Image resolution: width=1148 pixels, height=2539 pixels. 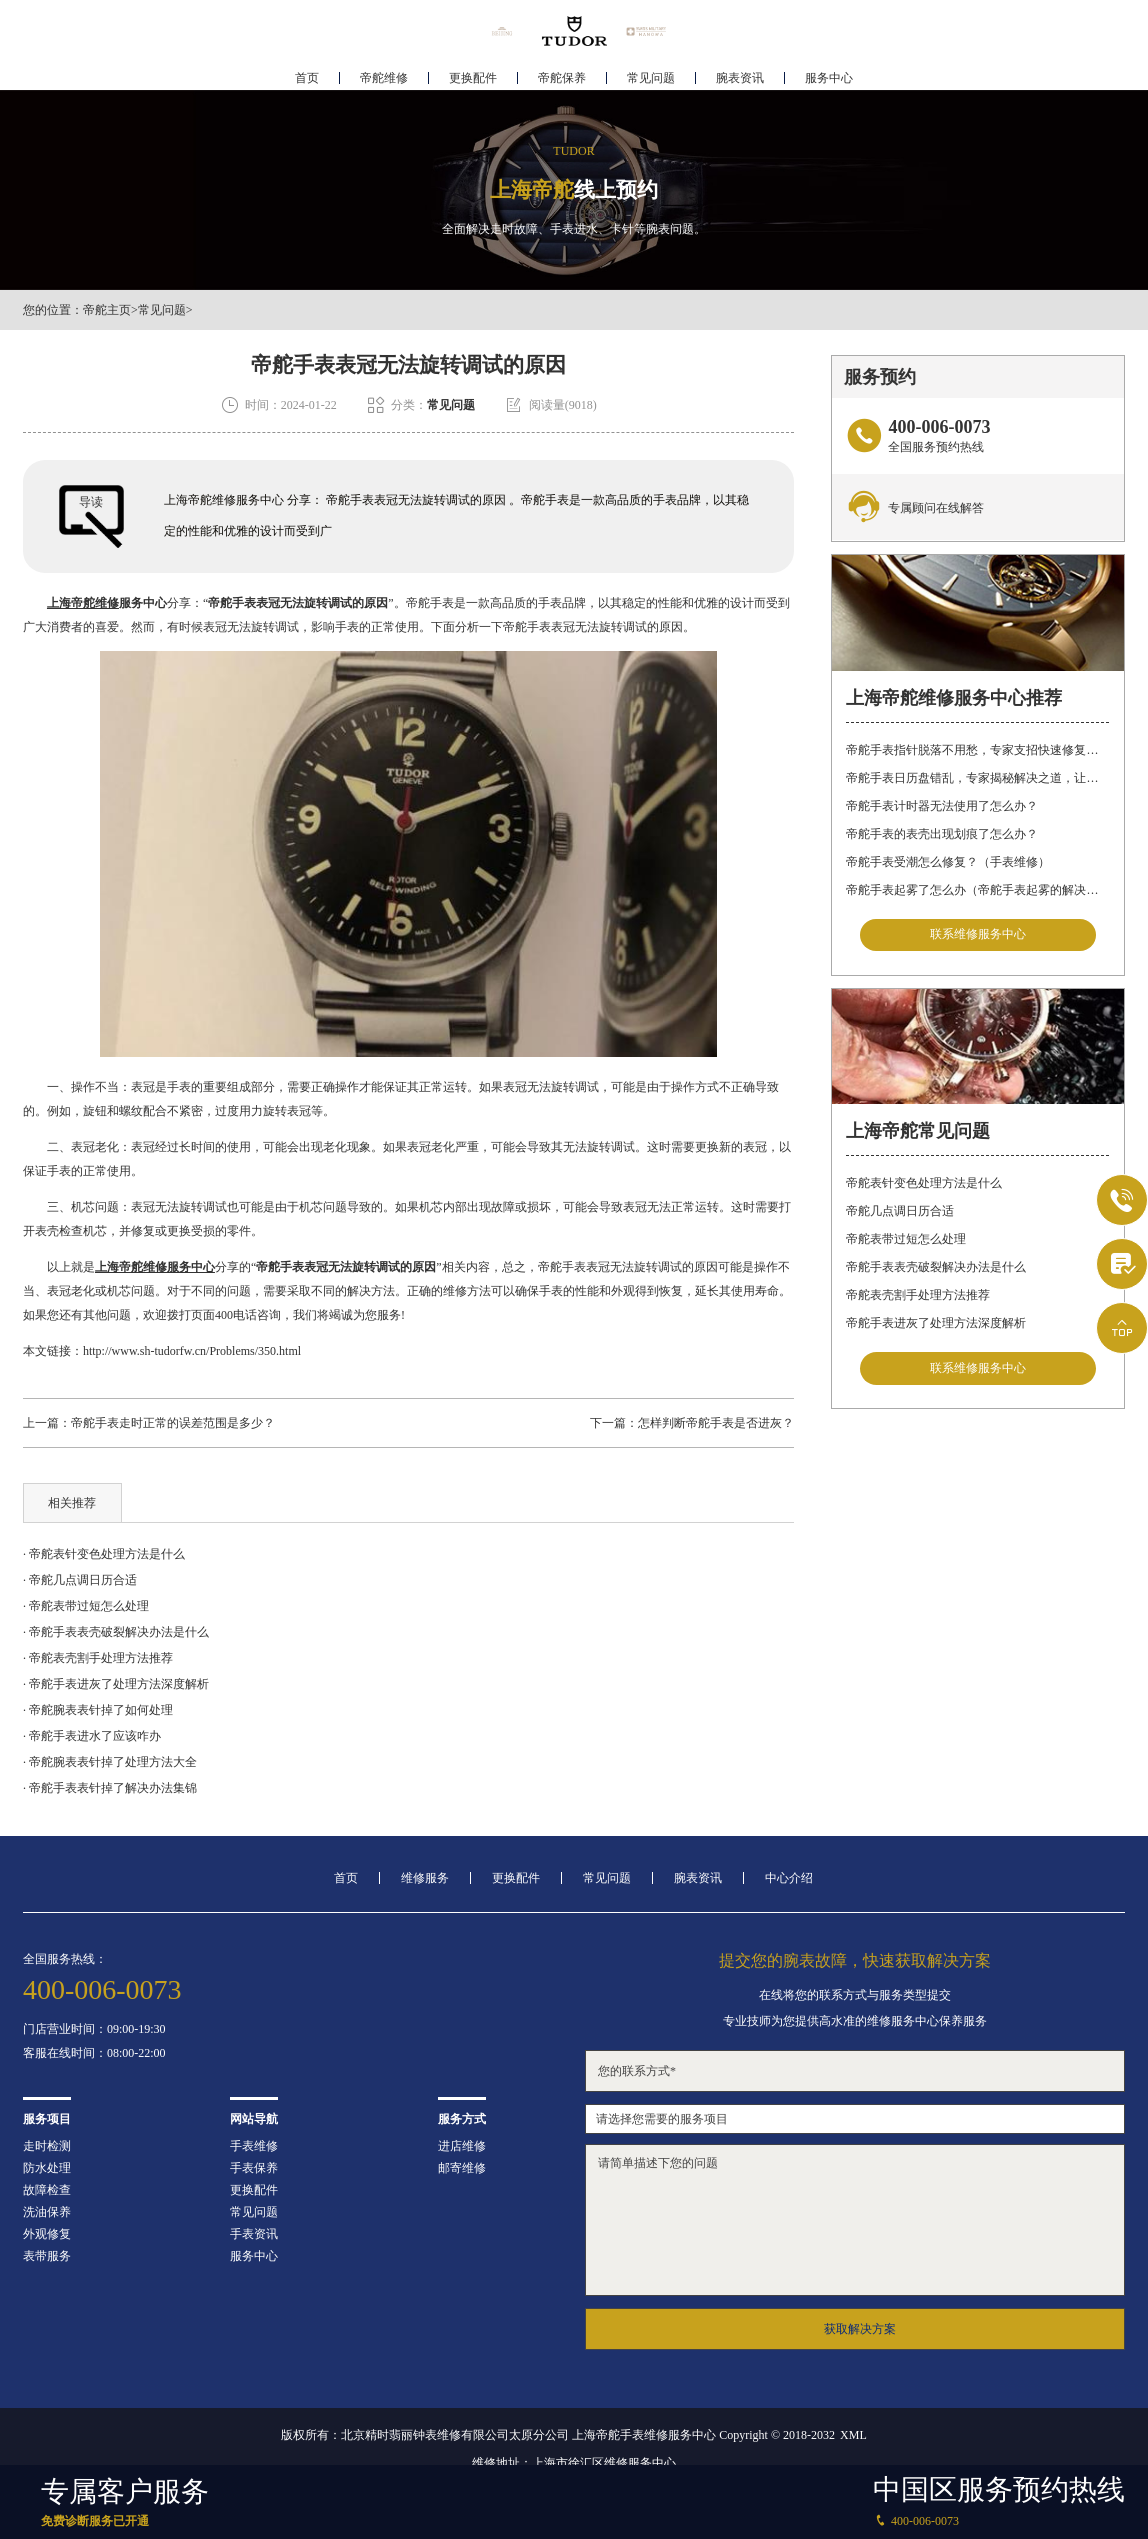 I want to click on · 帝舵手表表针掉了解决办法集锦, so click(x=110, y=1788).